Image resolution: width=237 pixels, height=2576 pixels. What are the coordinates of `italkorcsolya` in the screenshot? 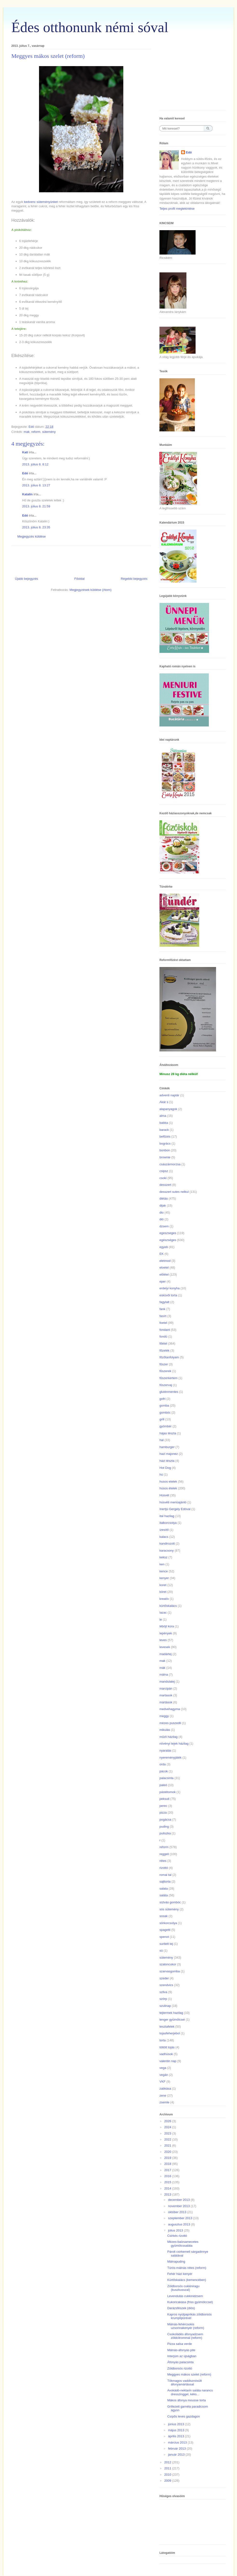 It's located at (168, 1523).